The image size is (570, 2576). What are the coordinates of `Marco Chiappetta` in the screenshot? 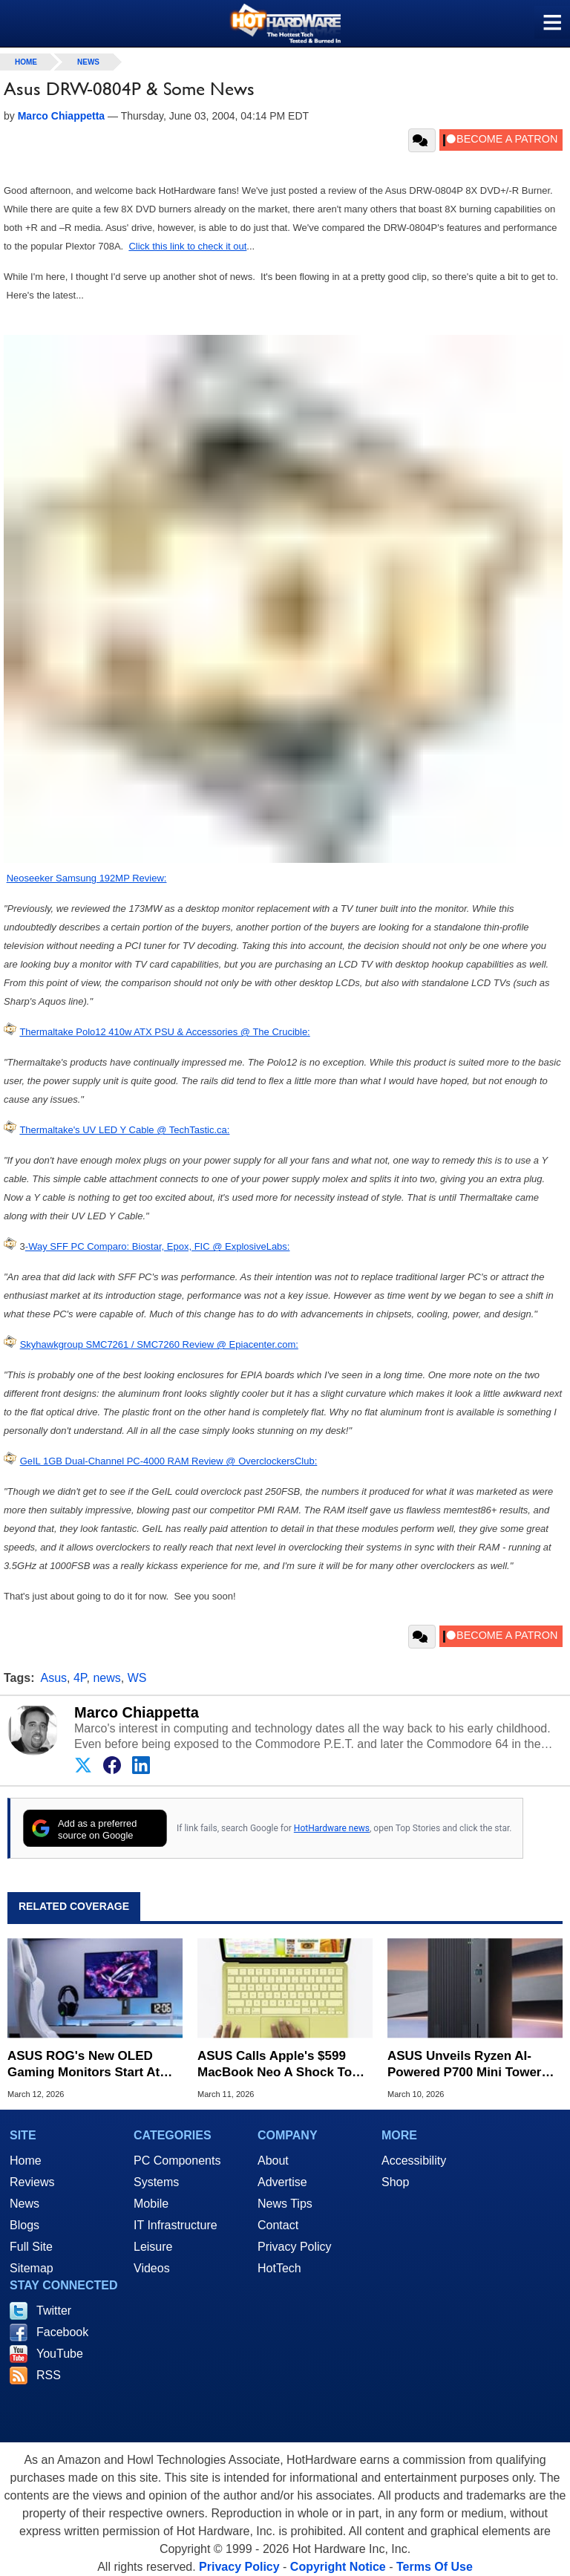 It's located at (136, 1712).